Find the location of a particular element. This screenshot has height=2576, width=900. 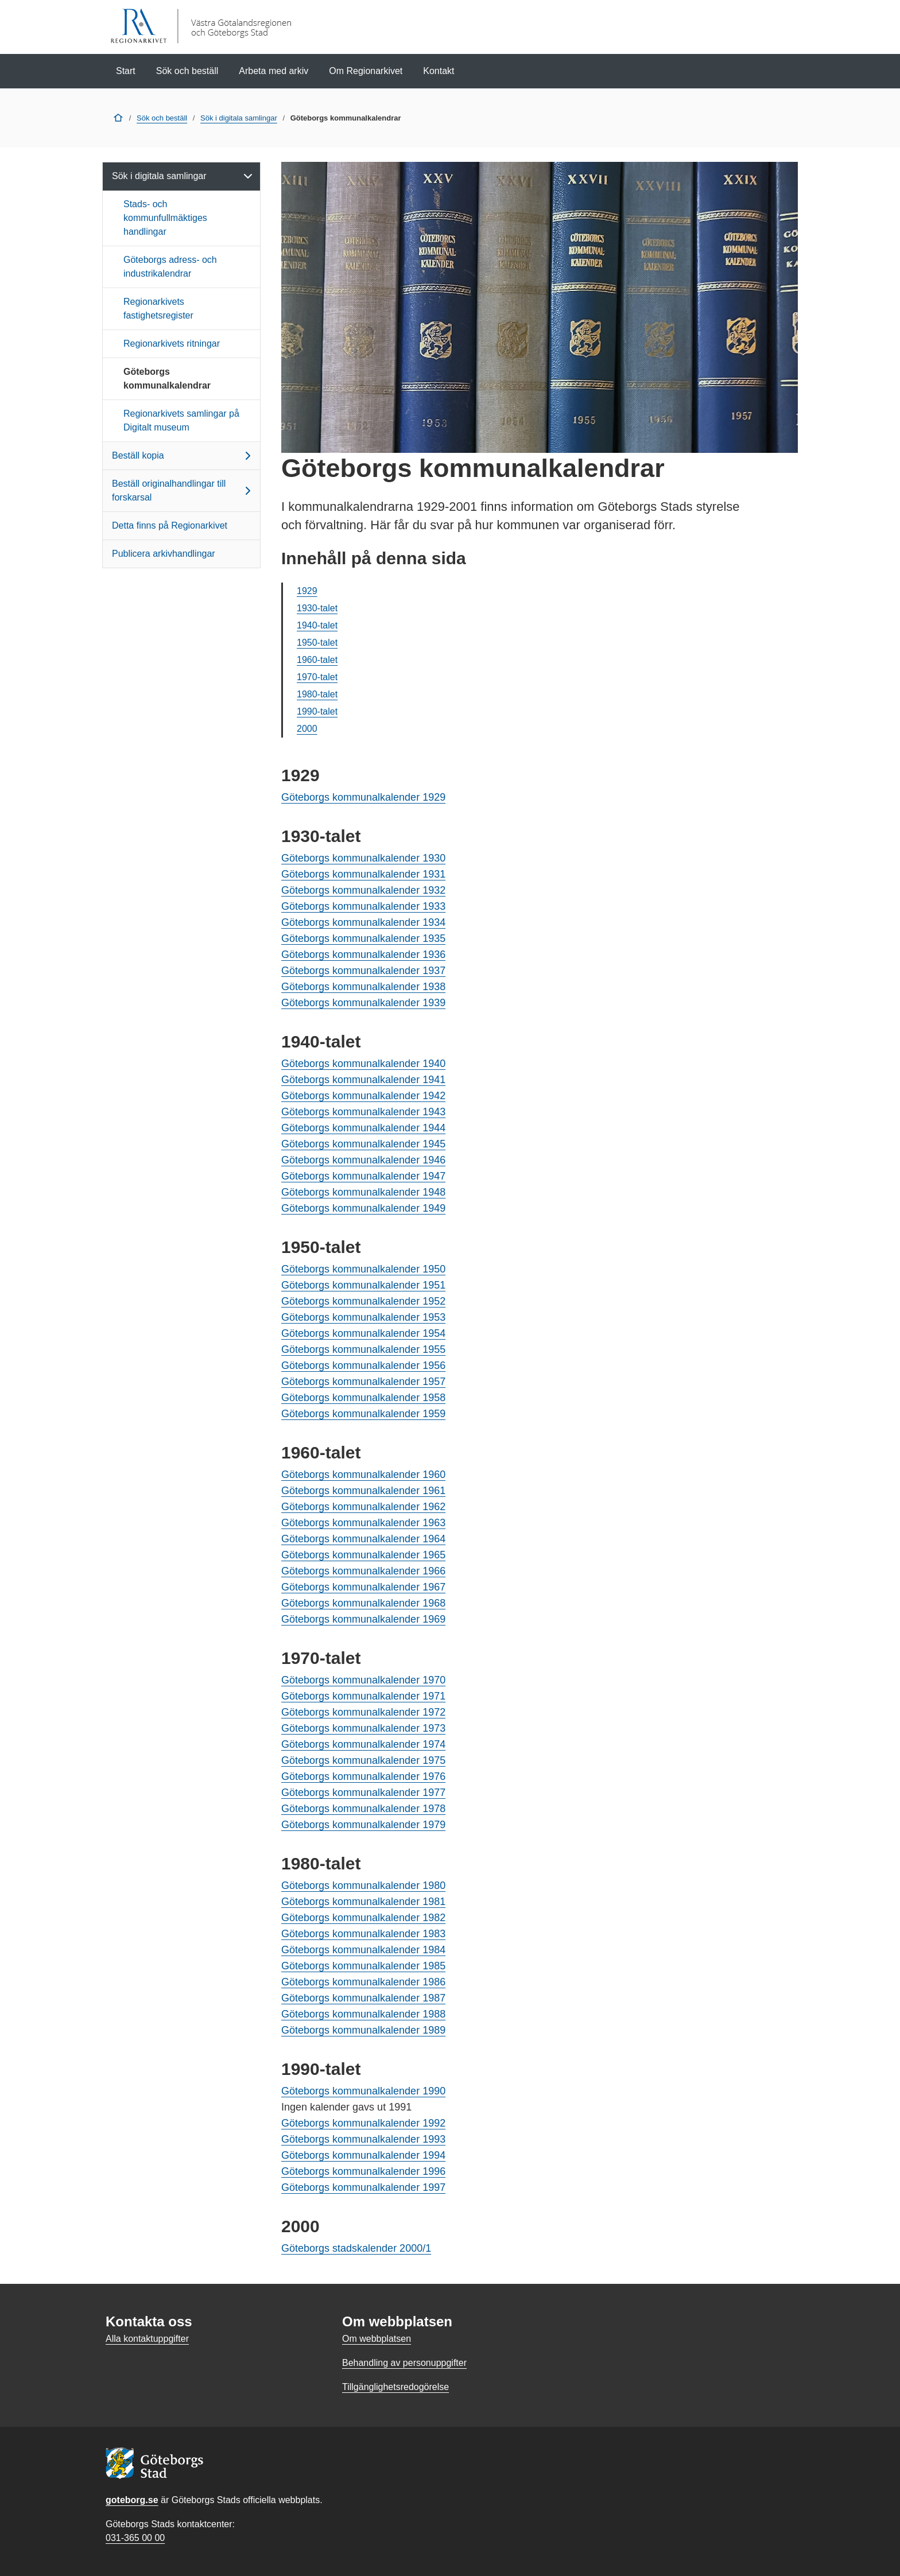

Stads- och kommunfullmäktiges handlingar is located at coordinates (165, 217).